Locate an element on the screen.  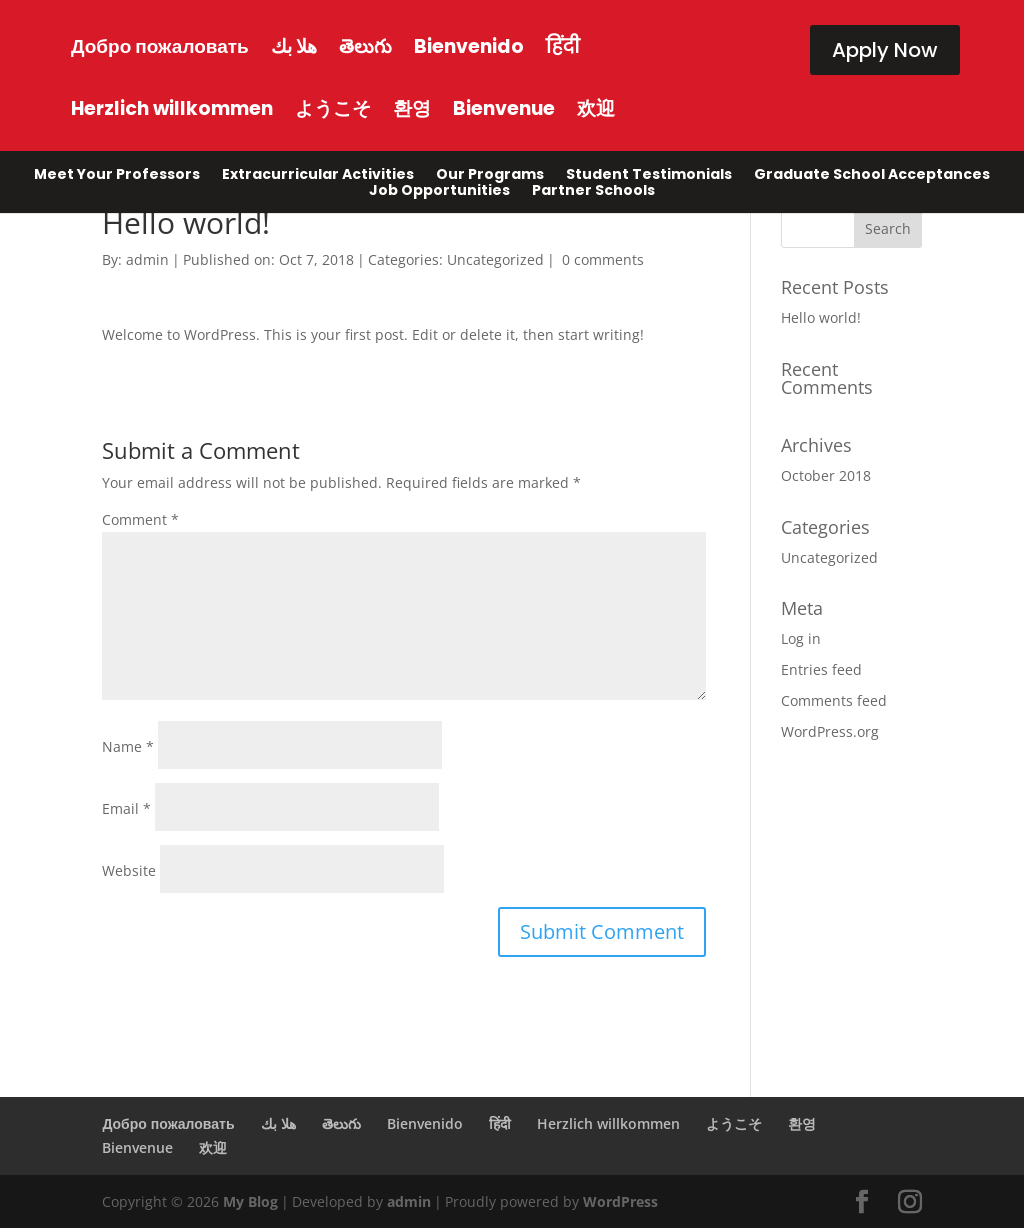
환영 is located at coordinates (412, 108).